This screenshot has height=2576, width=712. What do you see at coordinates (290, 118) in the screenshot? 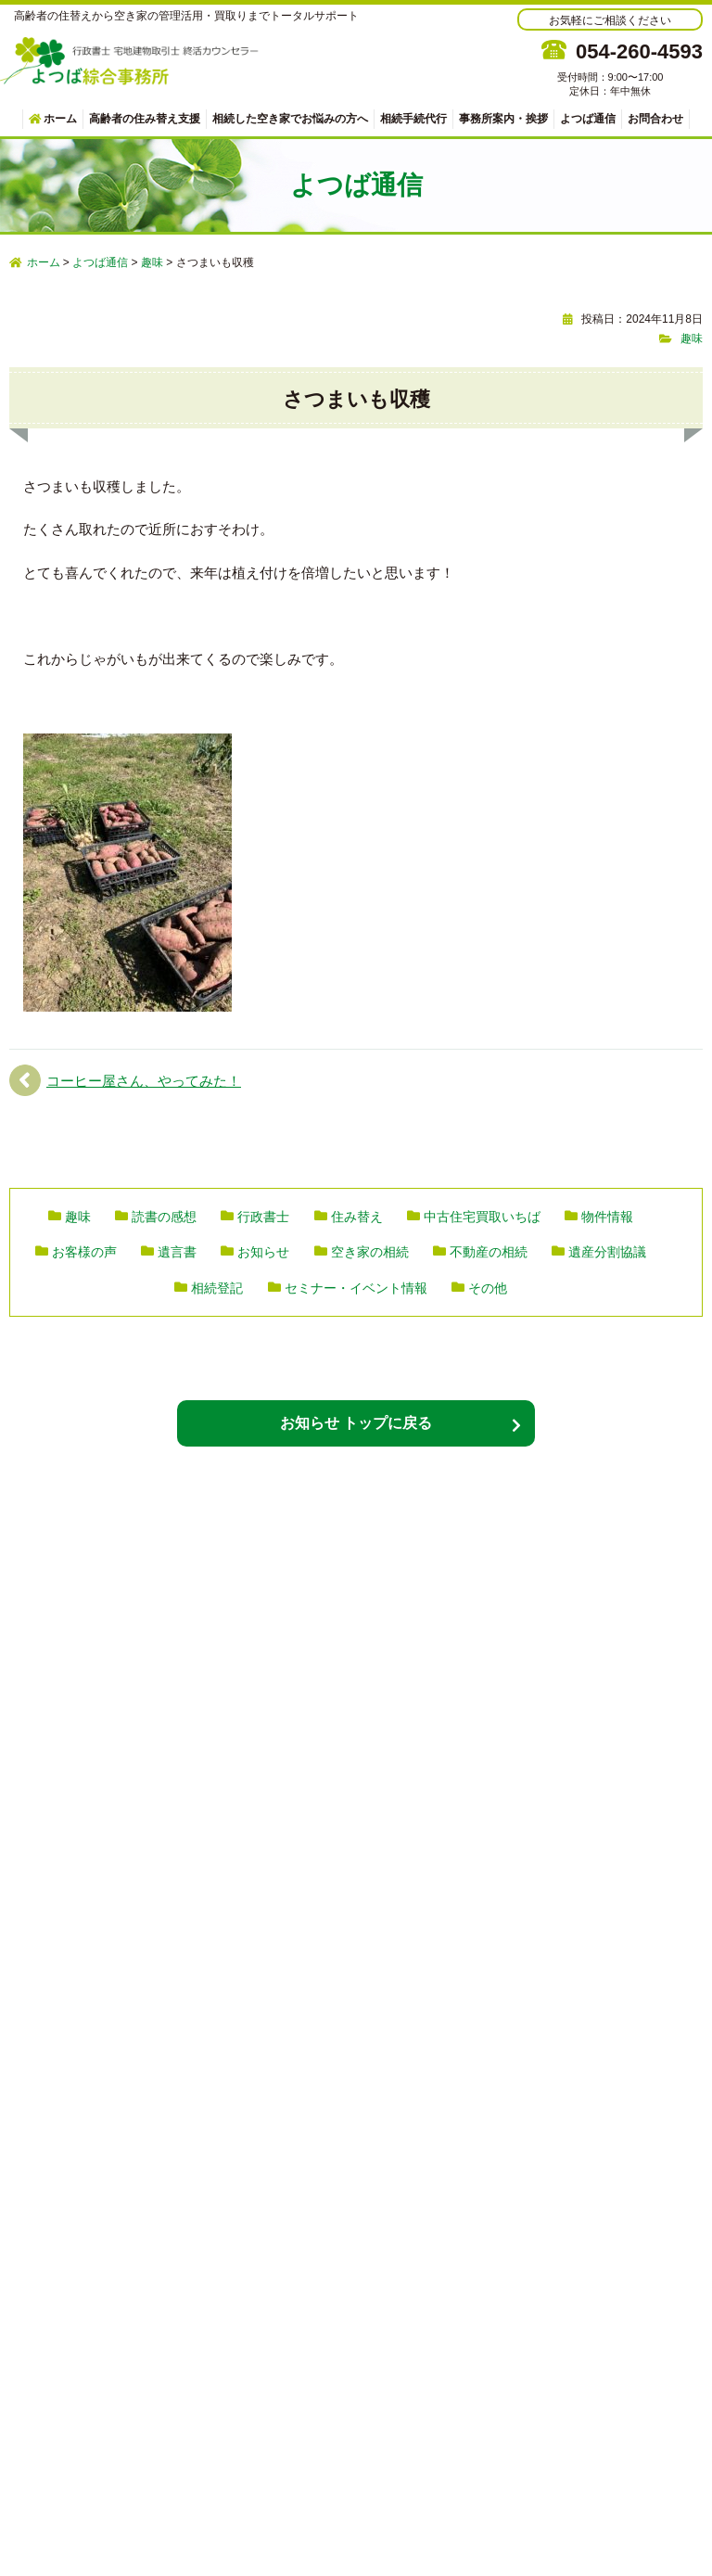
I see `相続した空き家でお悩みの方へ` at bounding box center [290, 118].